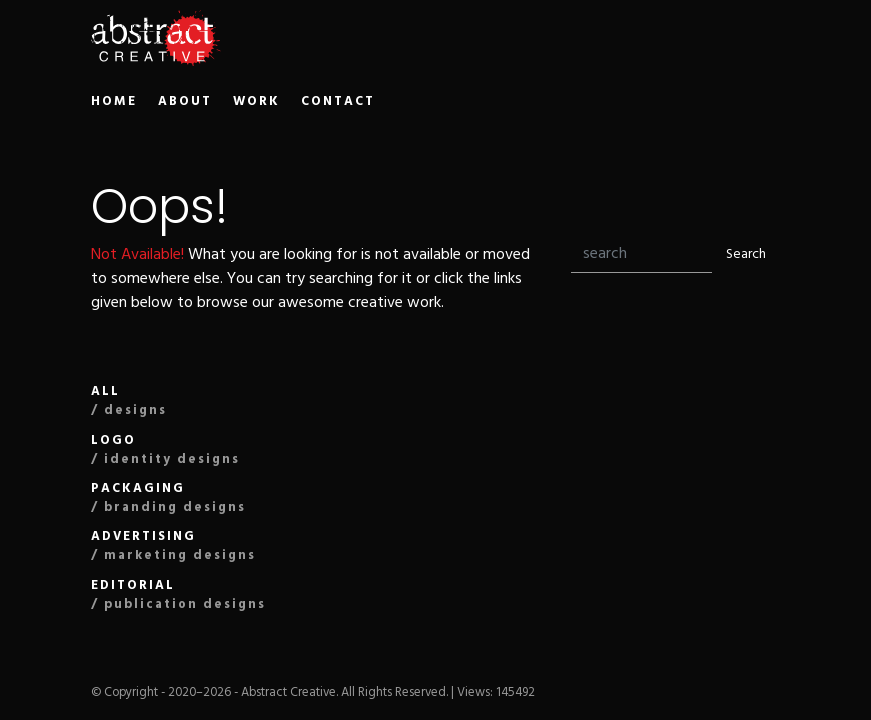 This screenshot has height=720, width=871. What do you see at coordinates (114, 101) in the screenshot?
I see `HOME` at bounding box center [114, 101].